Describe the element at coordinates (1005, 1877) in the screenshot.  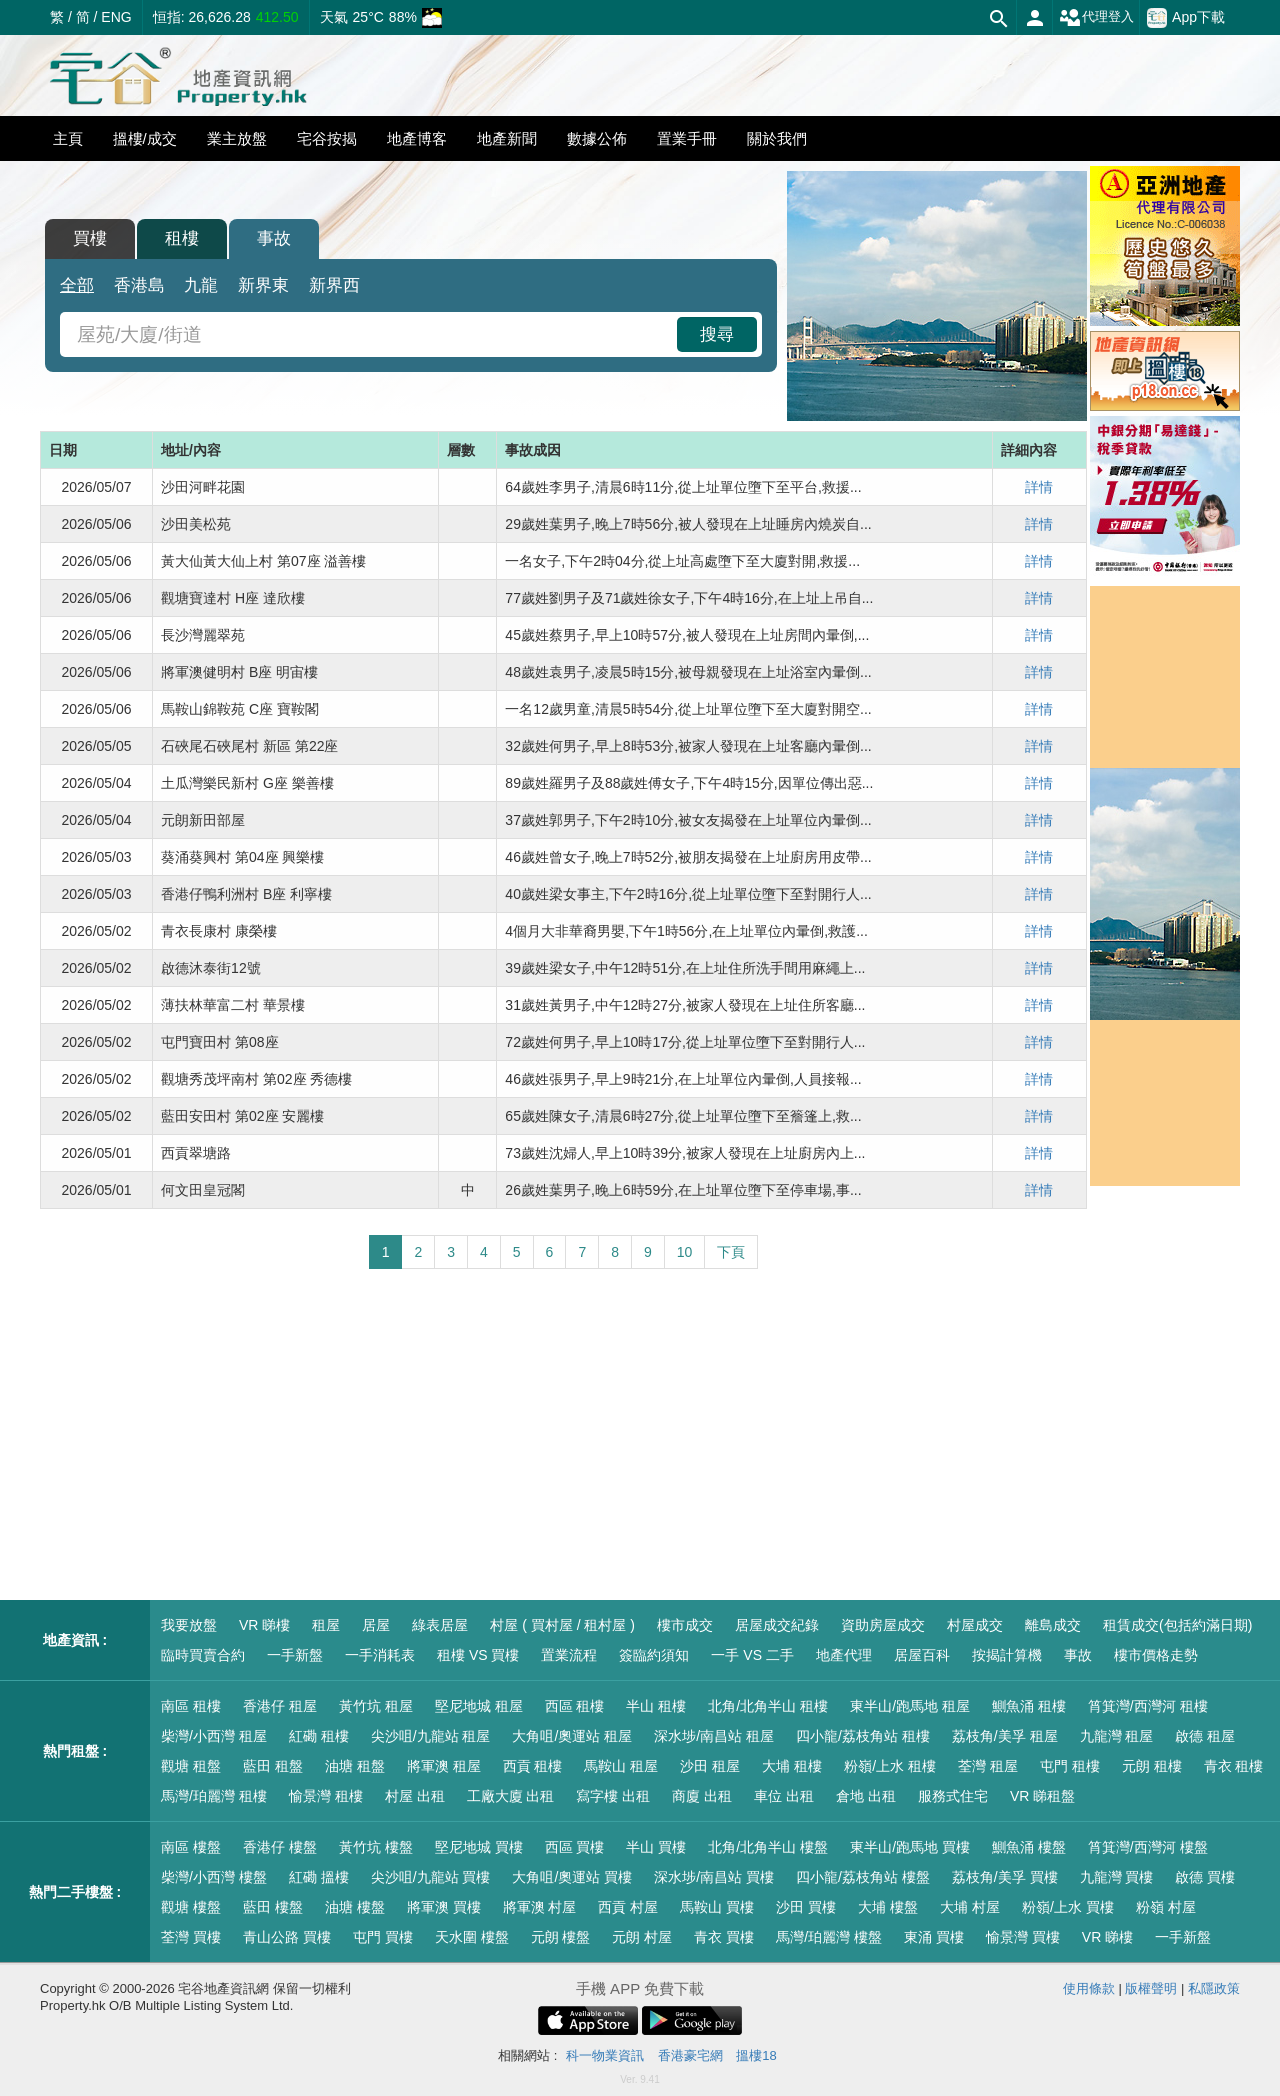
I see `荔枝角/美孚 買樓` at that location.